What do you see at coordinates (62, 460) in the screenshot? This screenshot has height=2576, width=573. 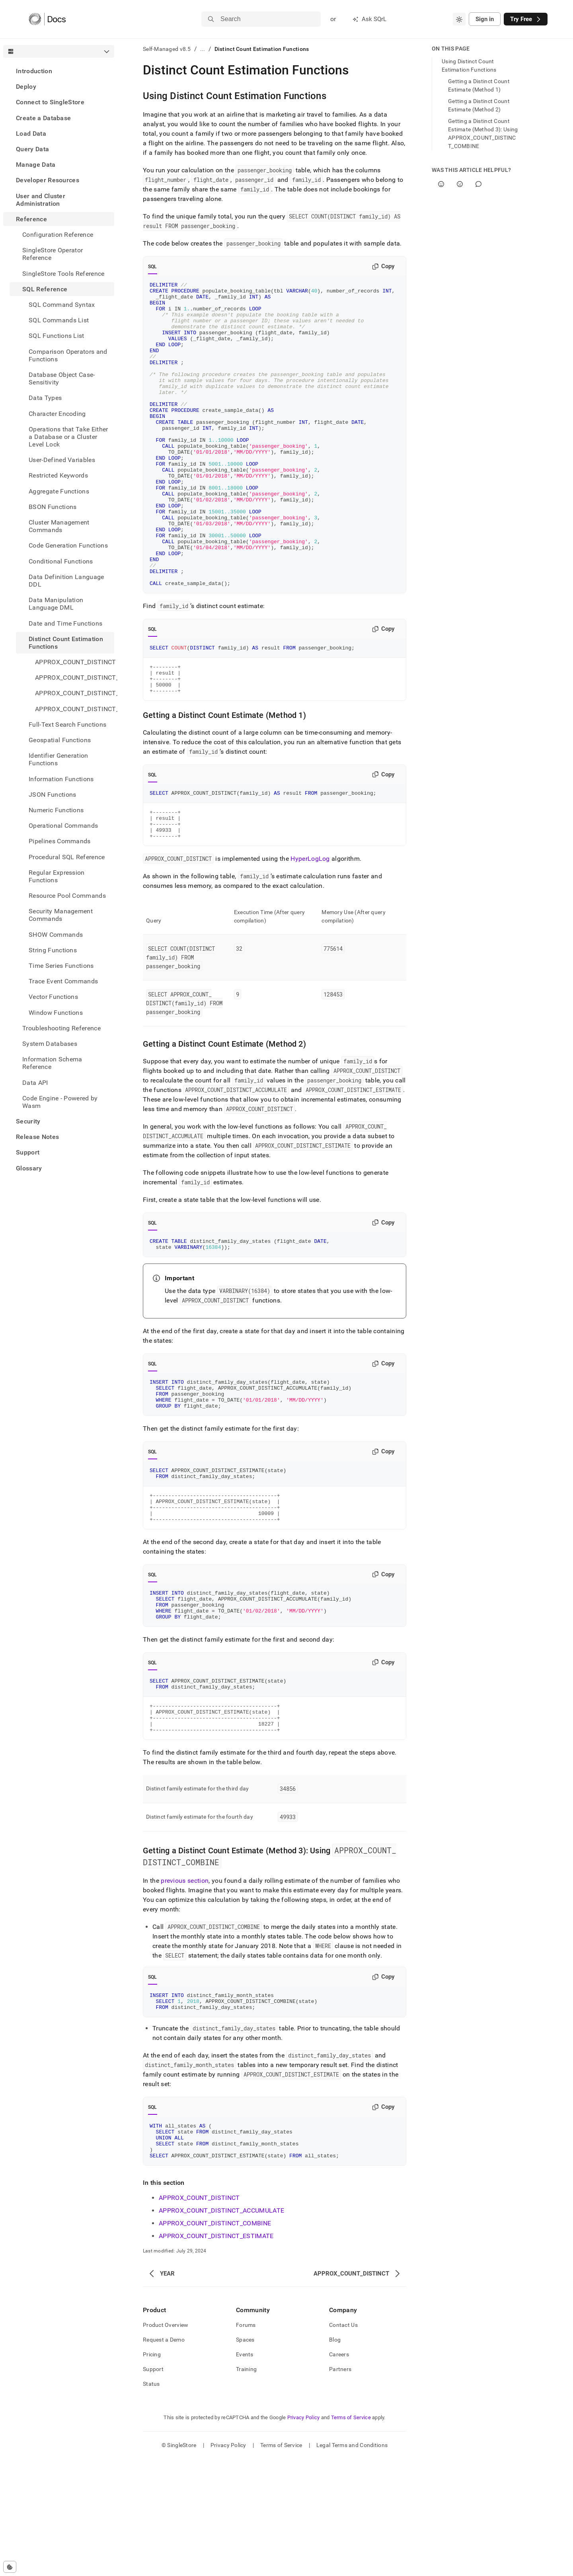 I see `User-Defined Variables` at bounding box center [62, 460].